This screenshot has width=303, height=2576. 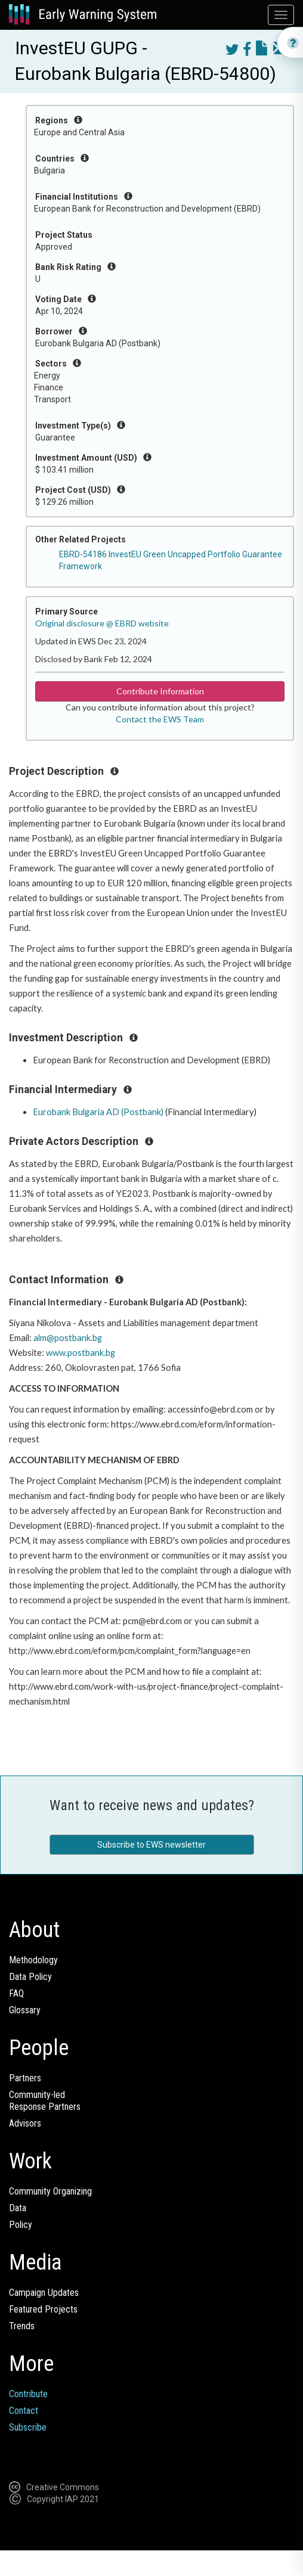 What do you see at coordinates (23, 2410) in the screenshot?
I see `Contact` at bounding box center [23, 2410].